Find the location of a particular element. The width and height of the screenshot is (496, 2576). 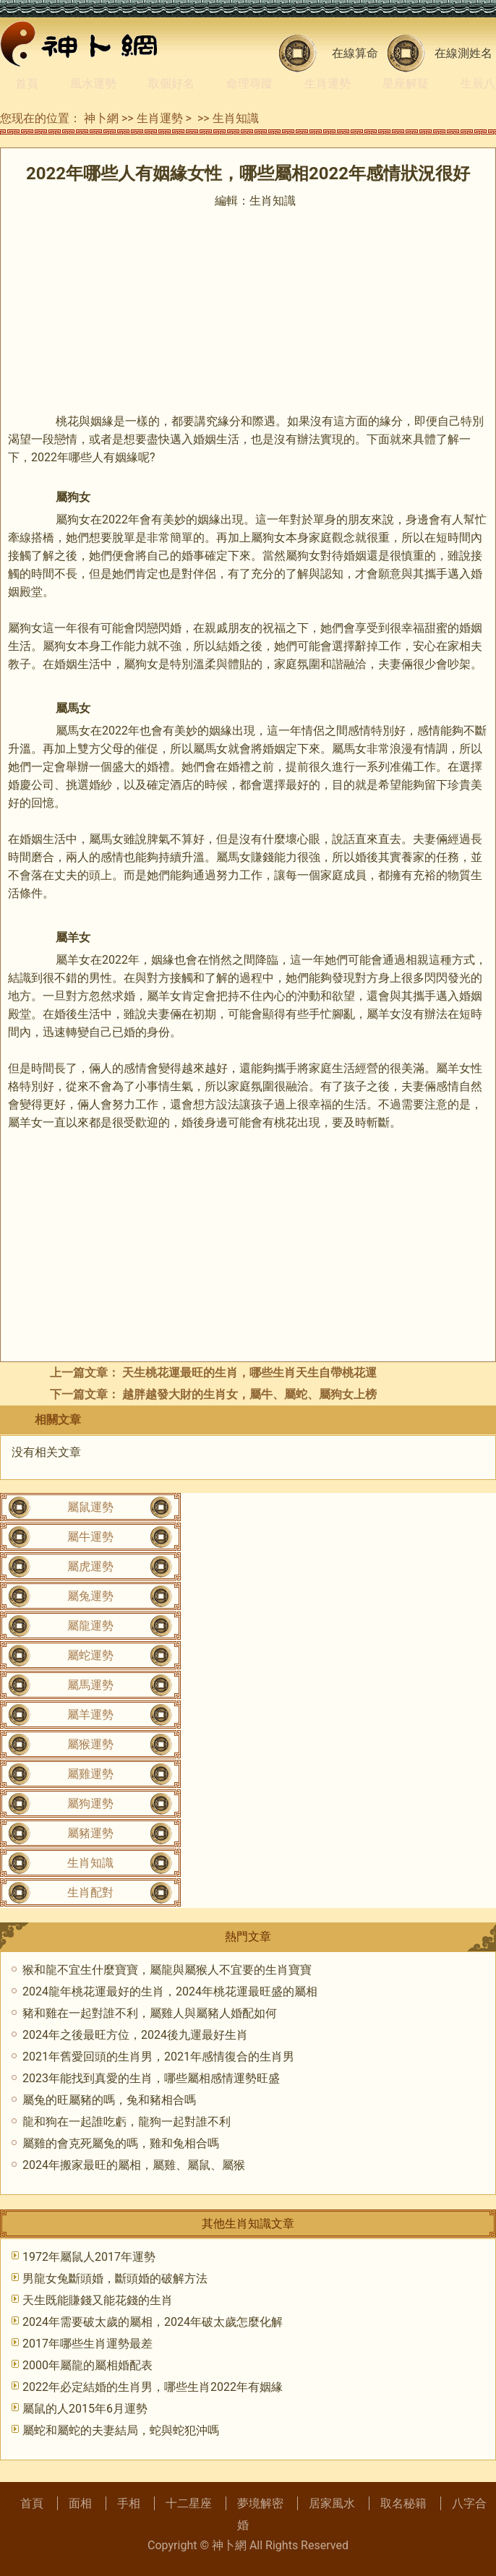

屬龍運勢 is located at coordinates (90, 1626).